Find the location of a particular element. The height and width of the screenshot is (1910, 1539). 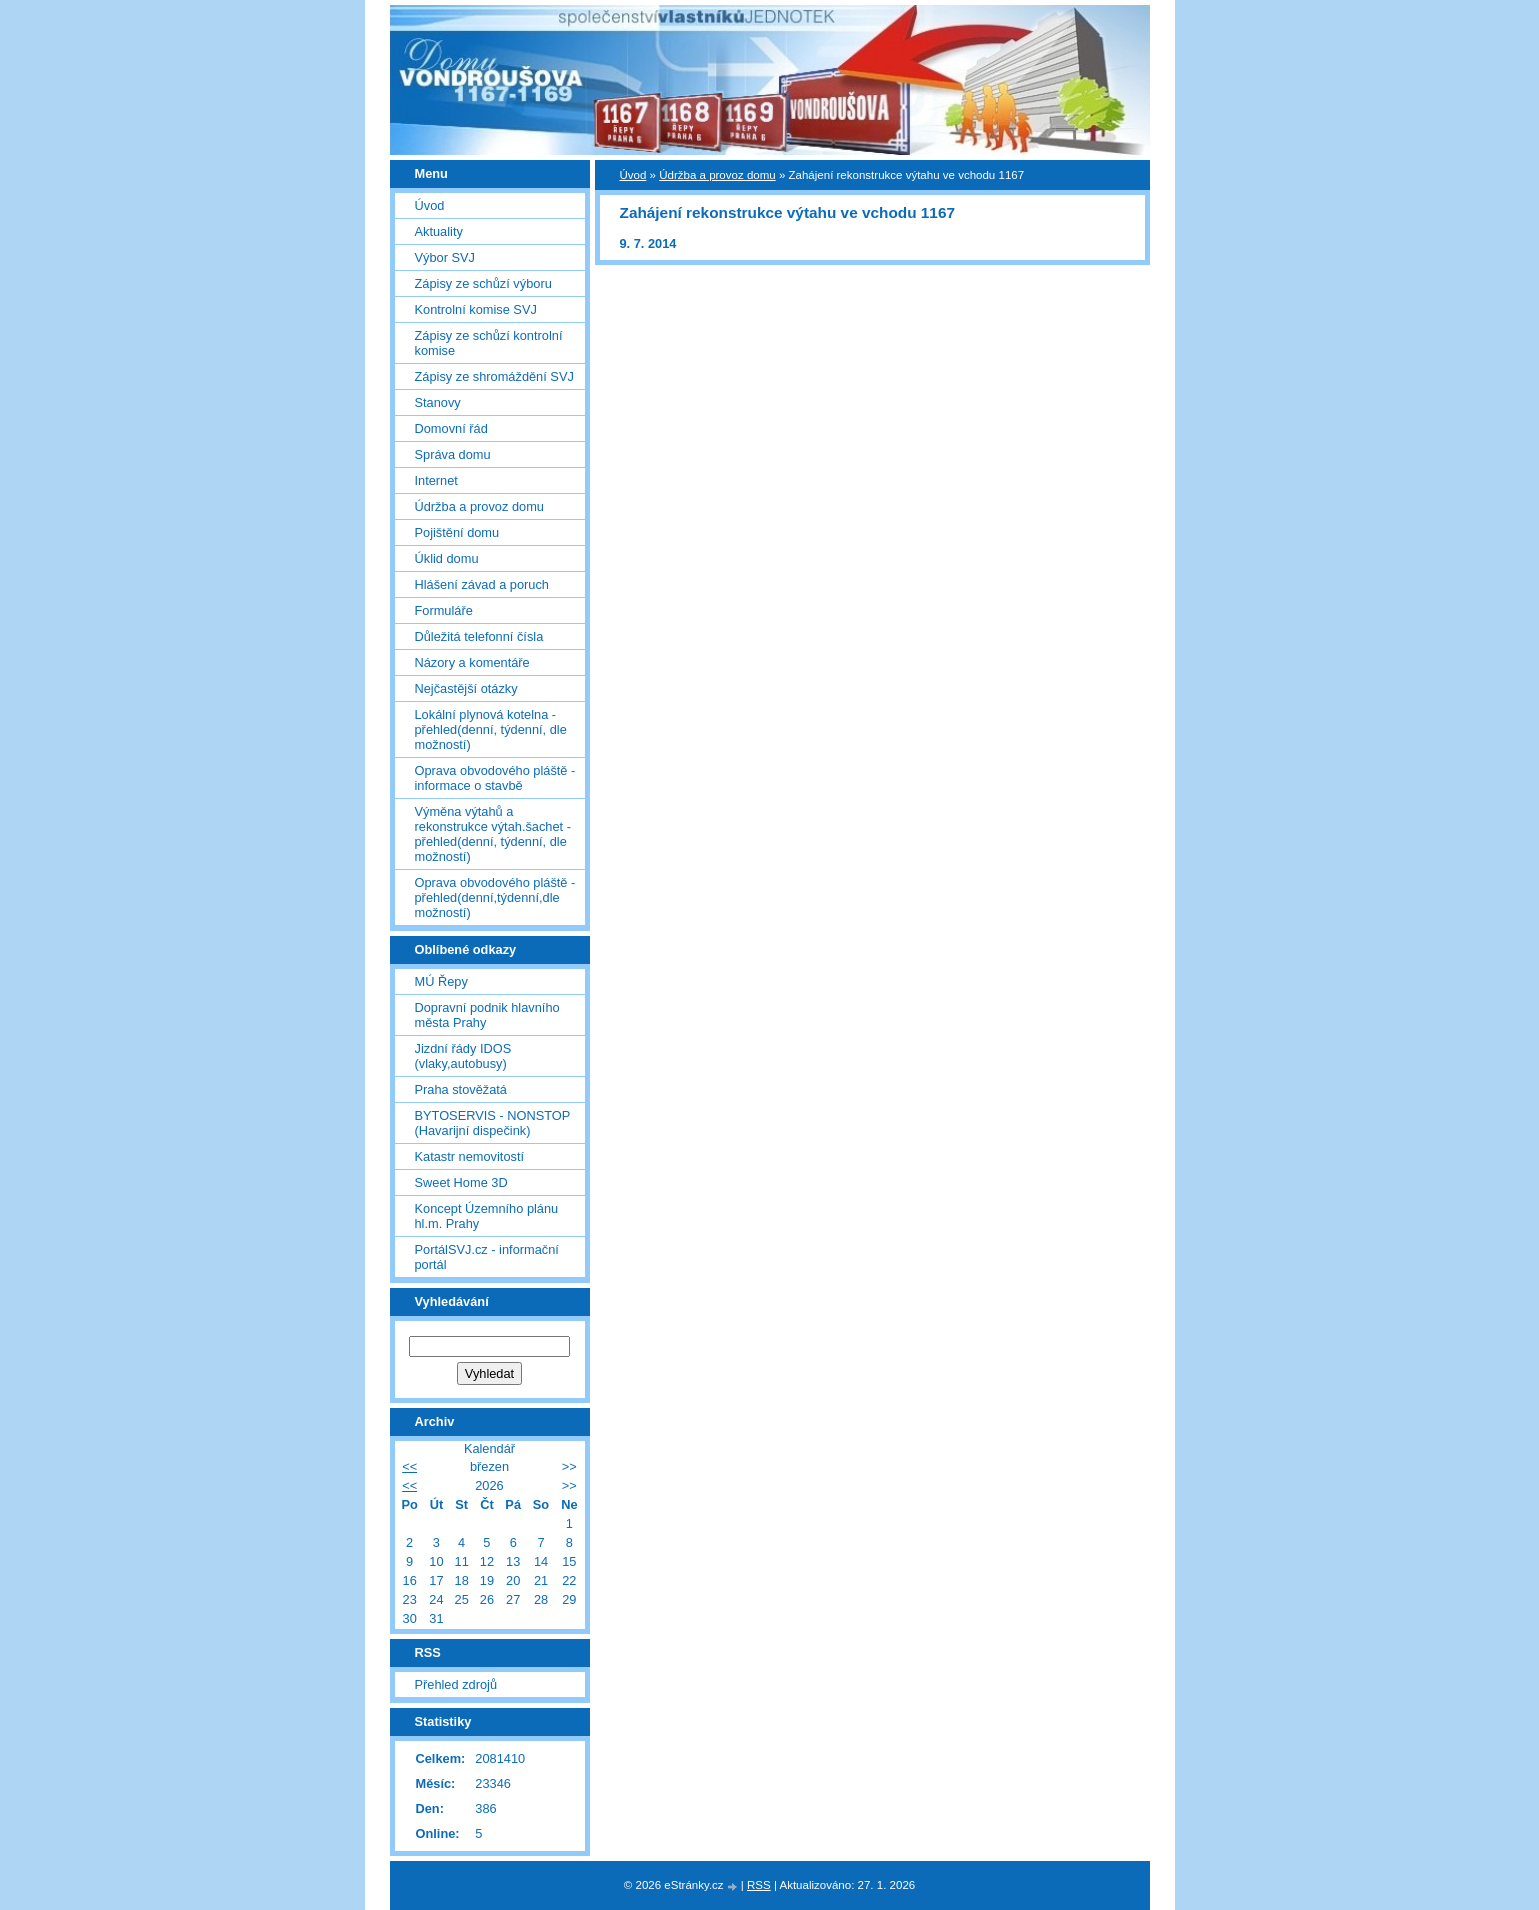

RSS is located at coordinates (759, 1885).